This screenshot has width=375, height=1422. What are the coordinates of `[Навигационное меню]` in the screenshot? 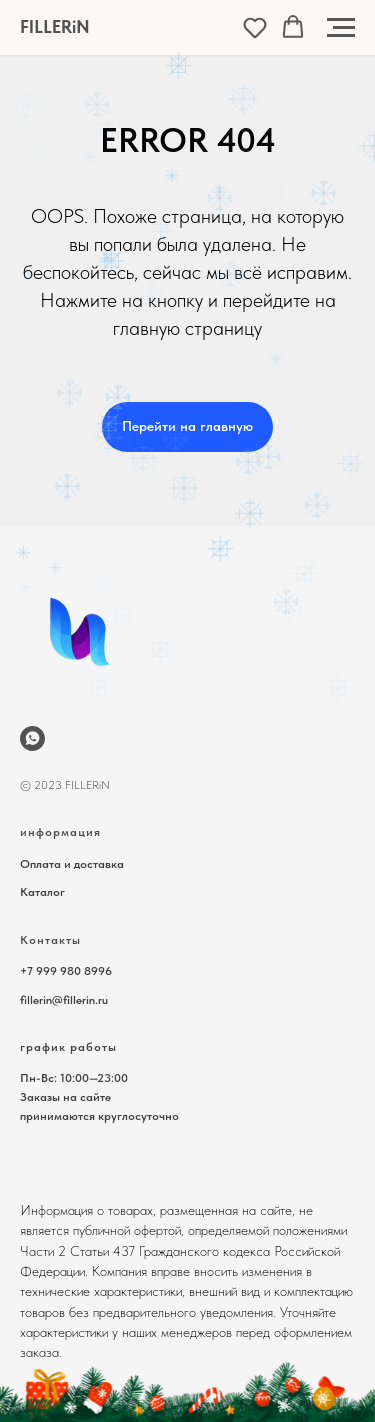 It's located at (341, 28).